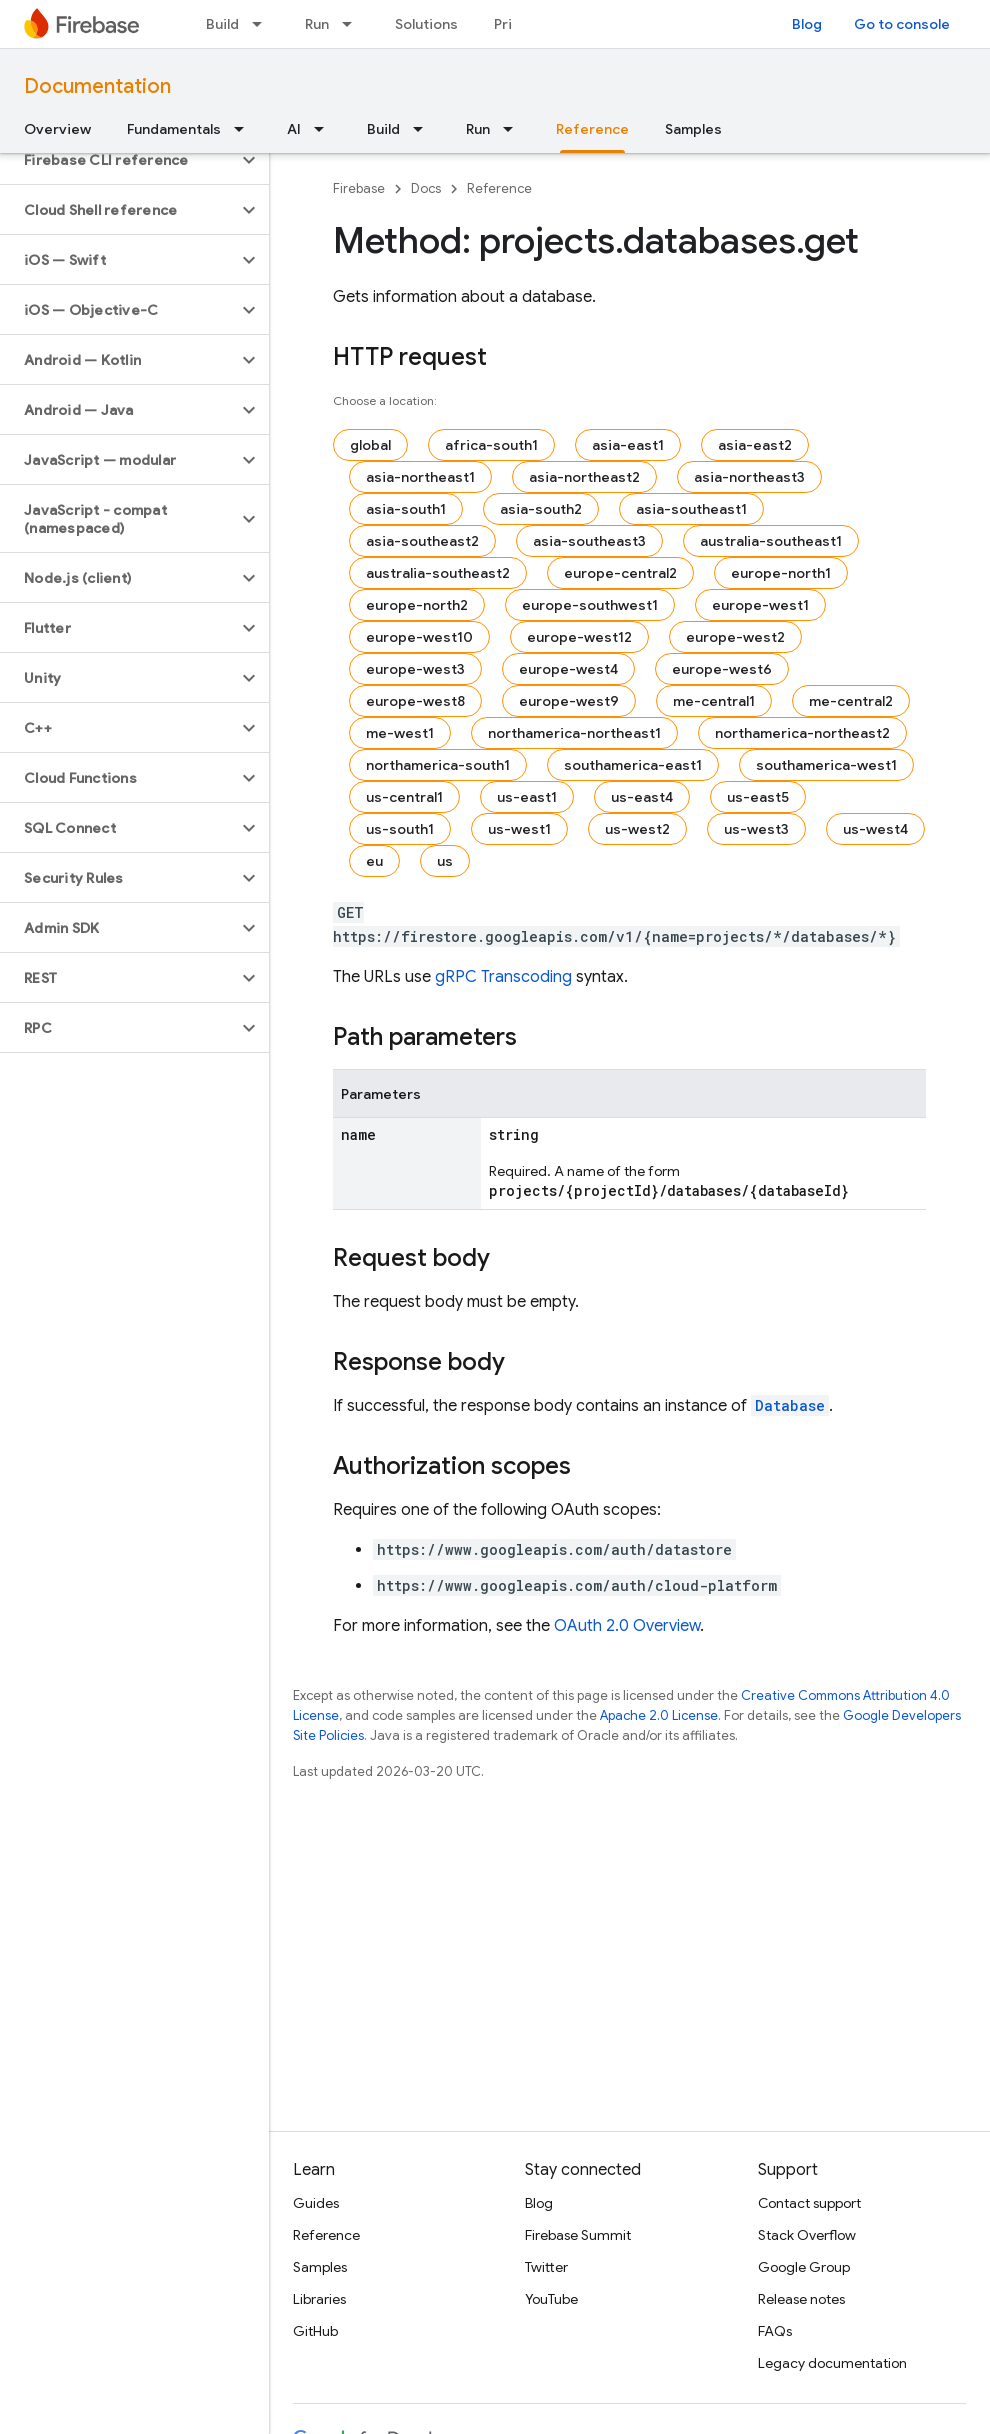 This screenshot has height=2434, width=990. I want to click on africa-south1, so click(491, 445).